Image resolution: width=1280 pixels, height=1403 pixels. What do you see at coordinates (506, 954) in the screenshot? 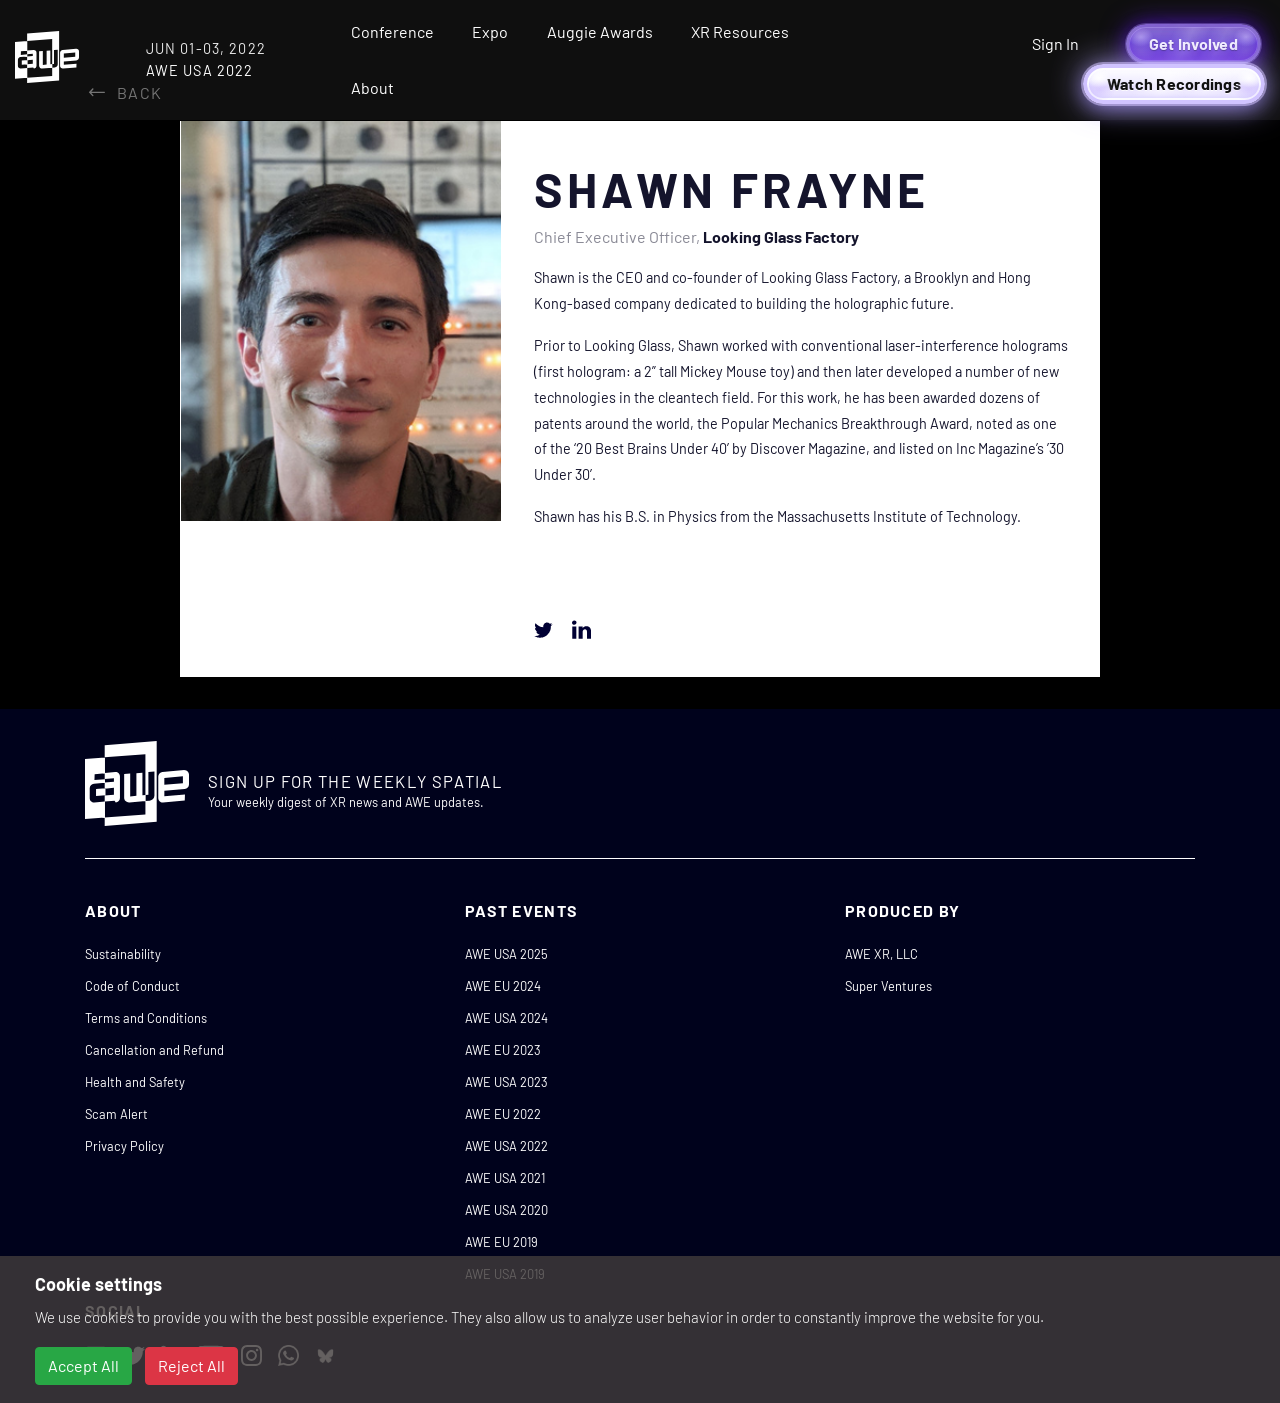
I see `AWE USA 2025` at bounding box center [506, 954].